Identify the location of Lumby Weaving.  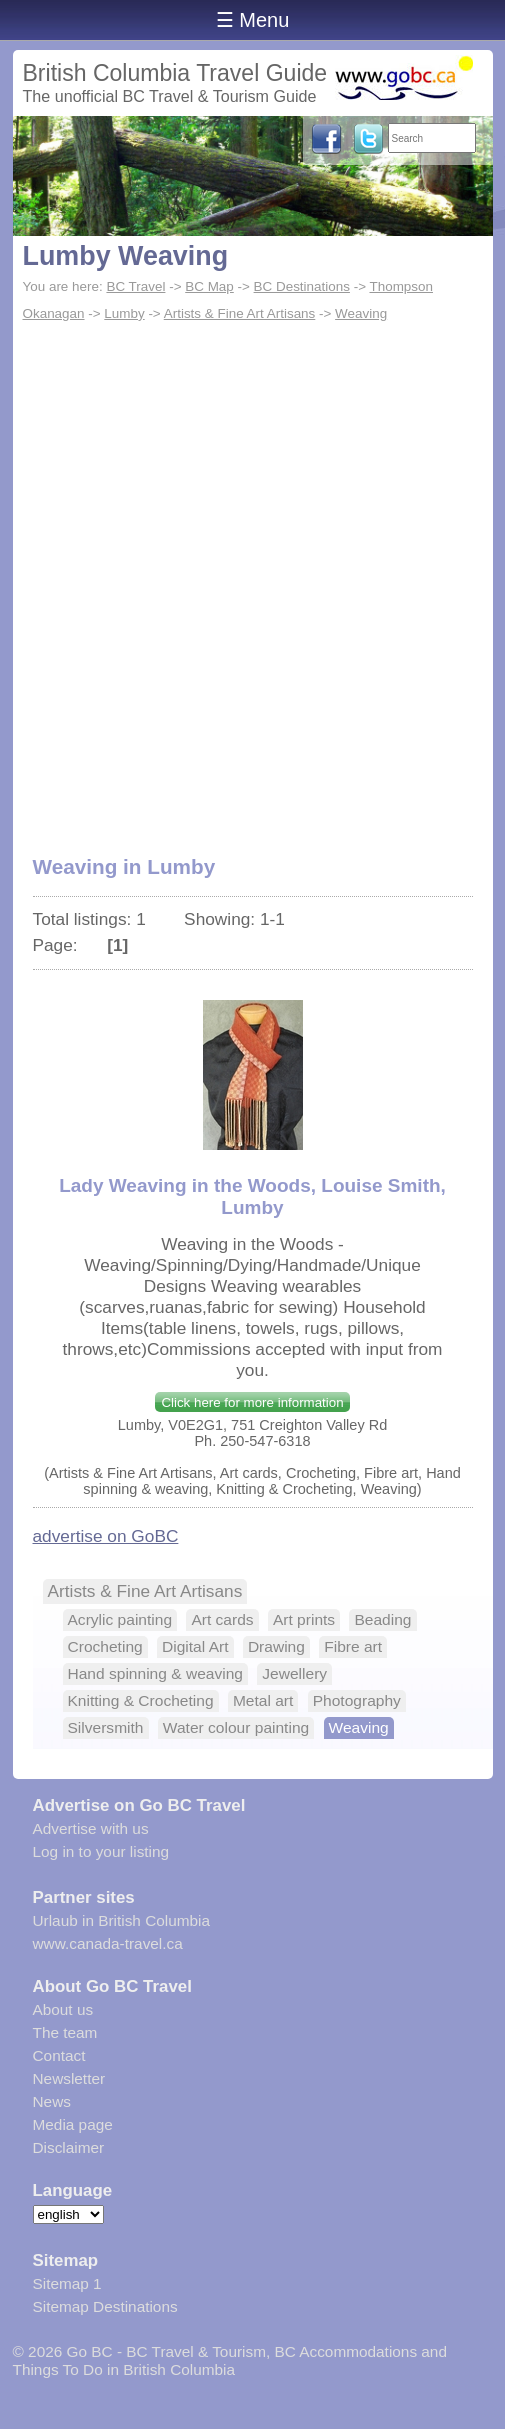
(126, 256).